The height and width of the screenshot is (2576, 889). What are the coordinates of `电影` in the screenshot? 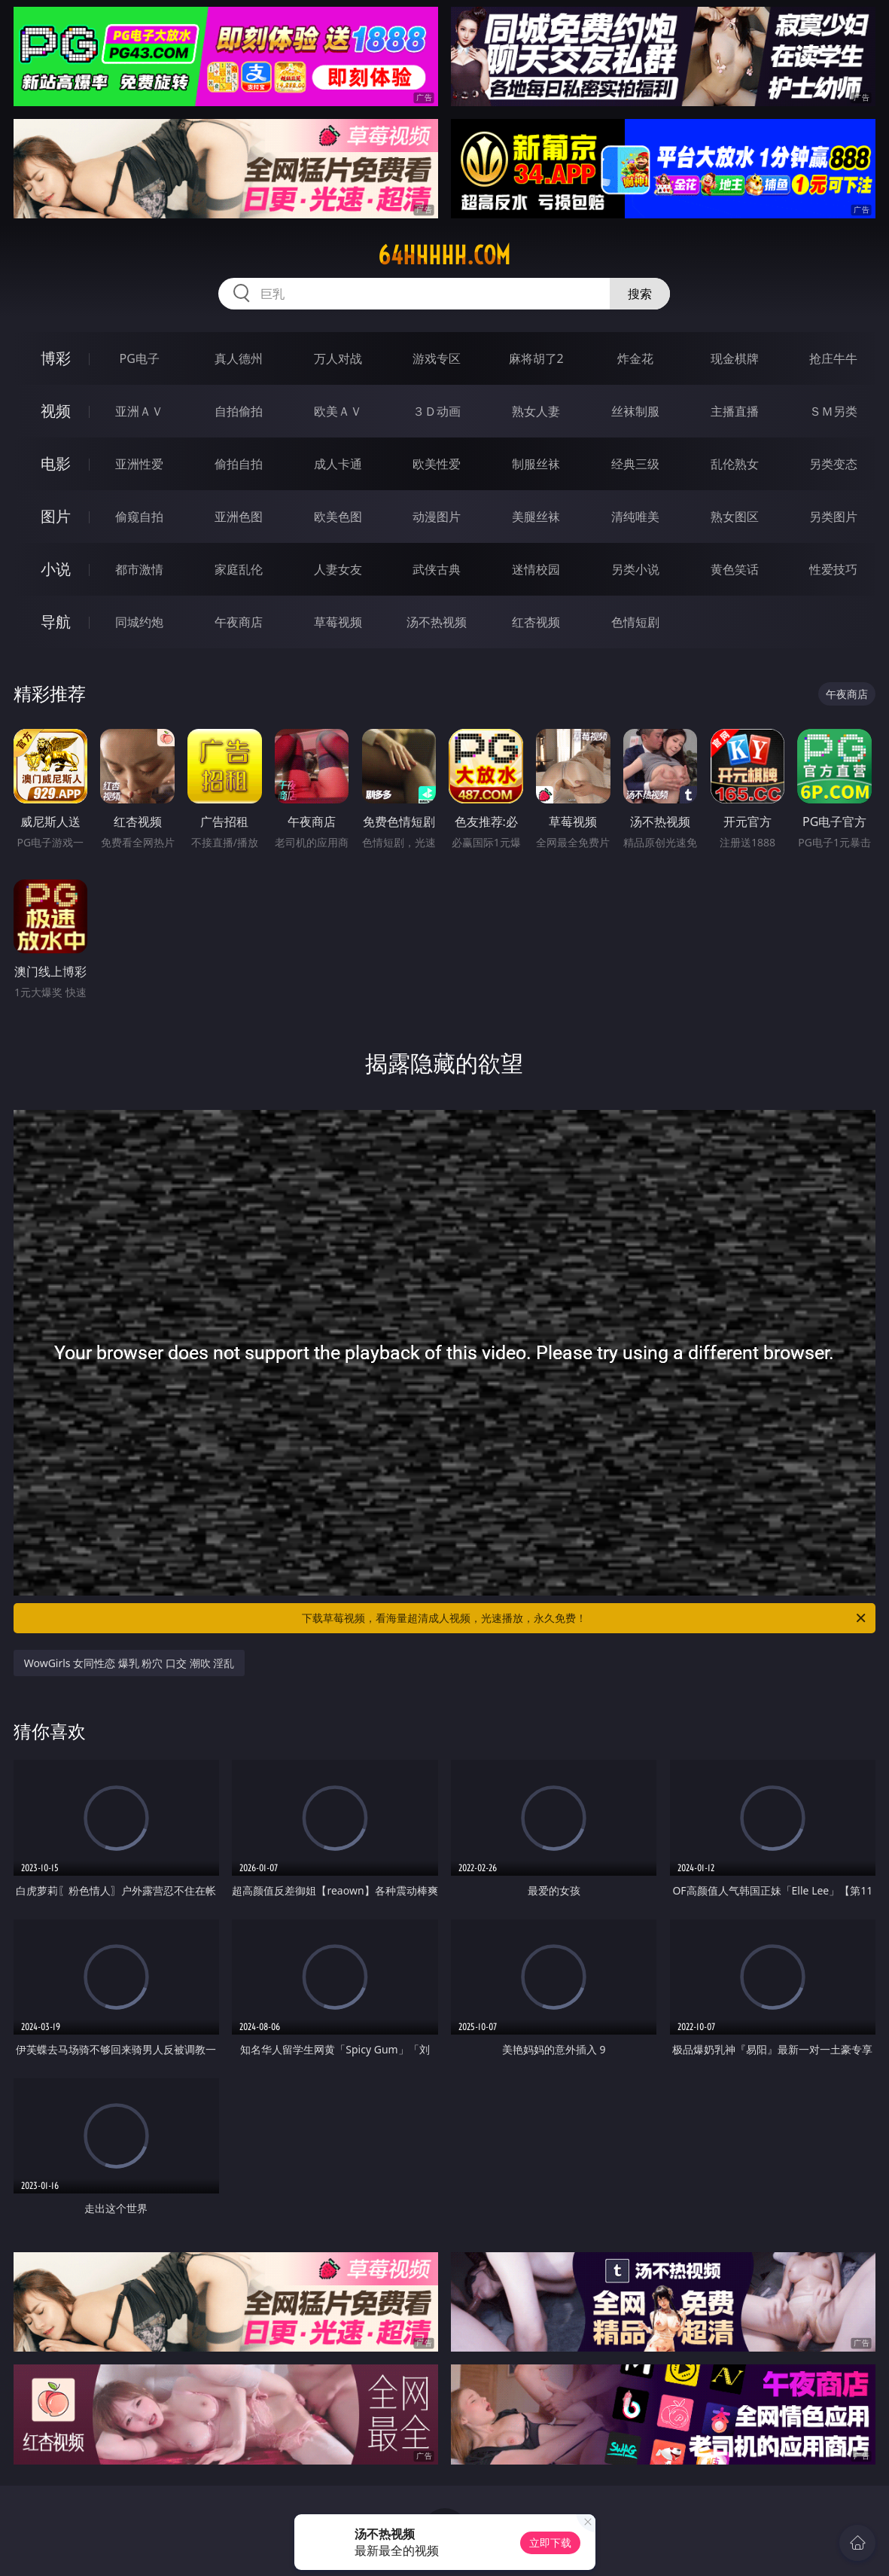 It's located at (56, 463).